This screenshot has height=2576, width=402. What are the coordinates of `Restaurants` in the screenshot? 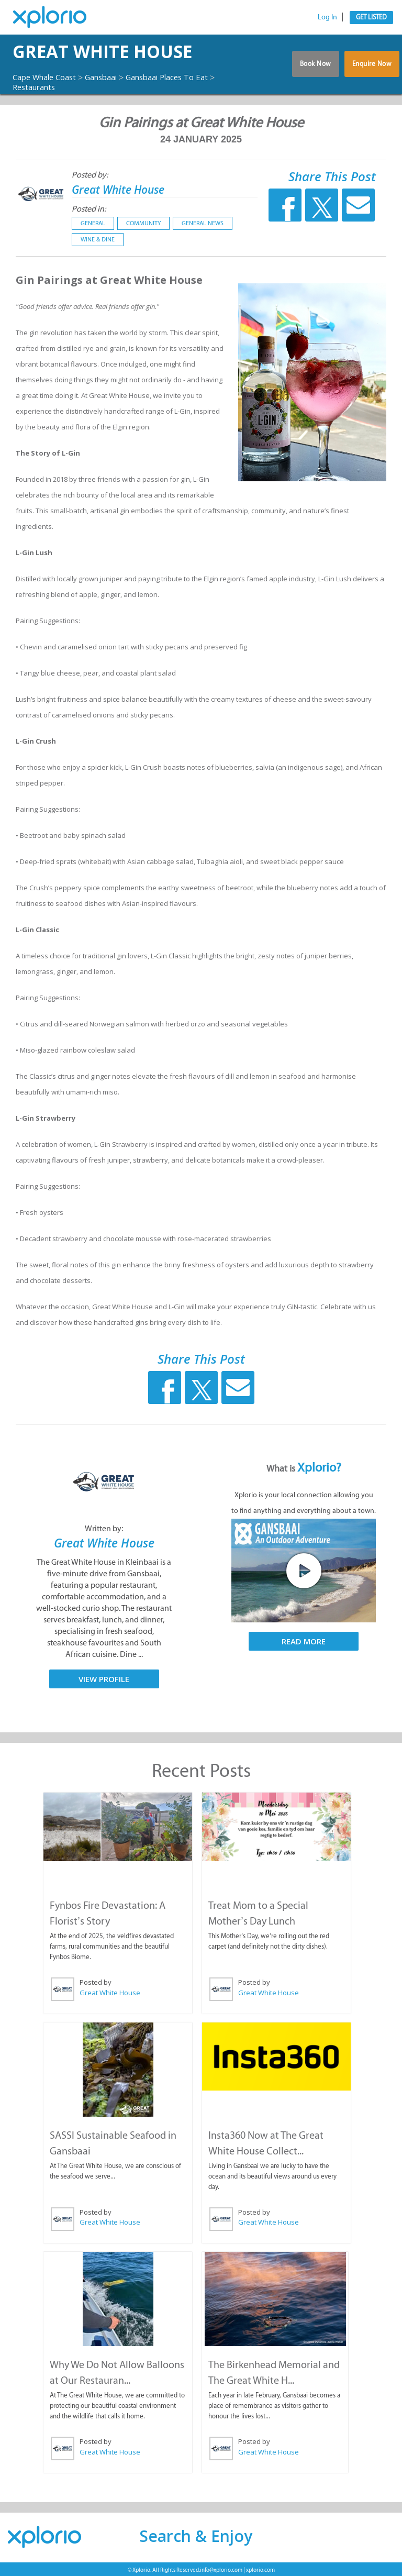 It's located at (43, 87).